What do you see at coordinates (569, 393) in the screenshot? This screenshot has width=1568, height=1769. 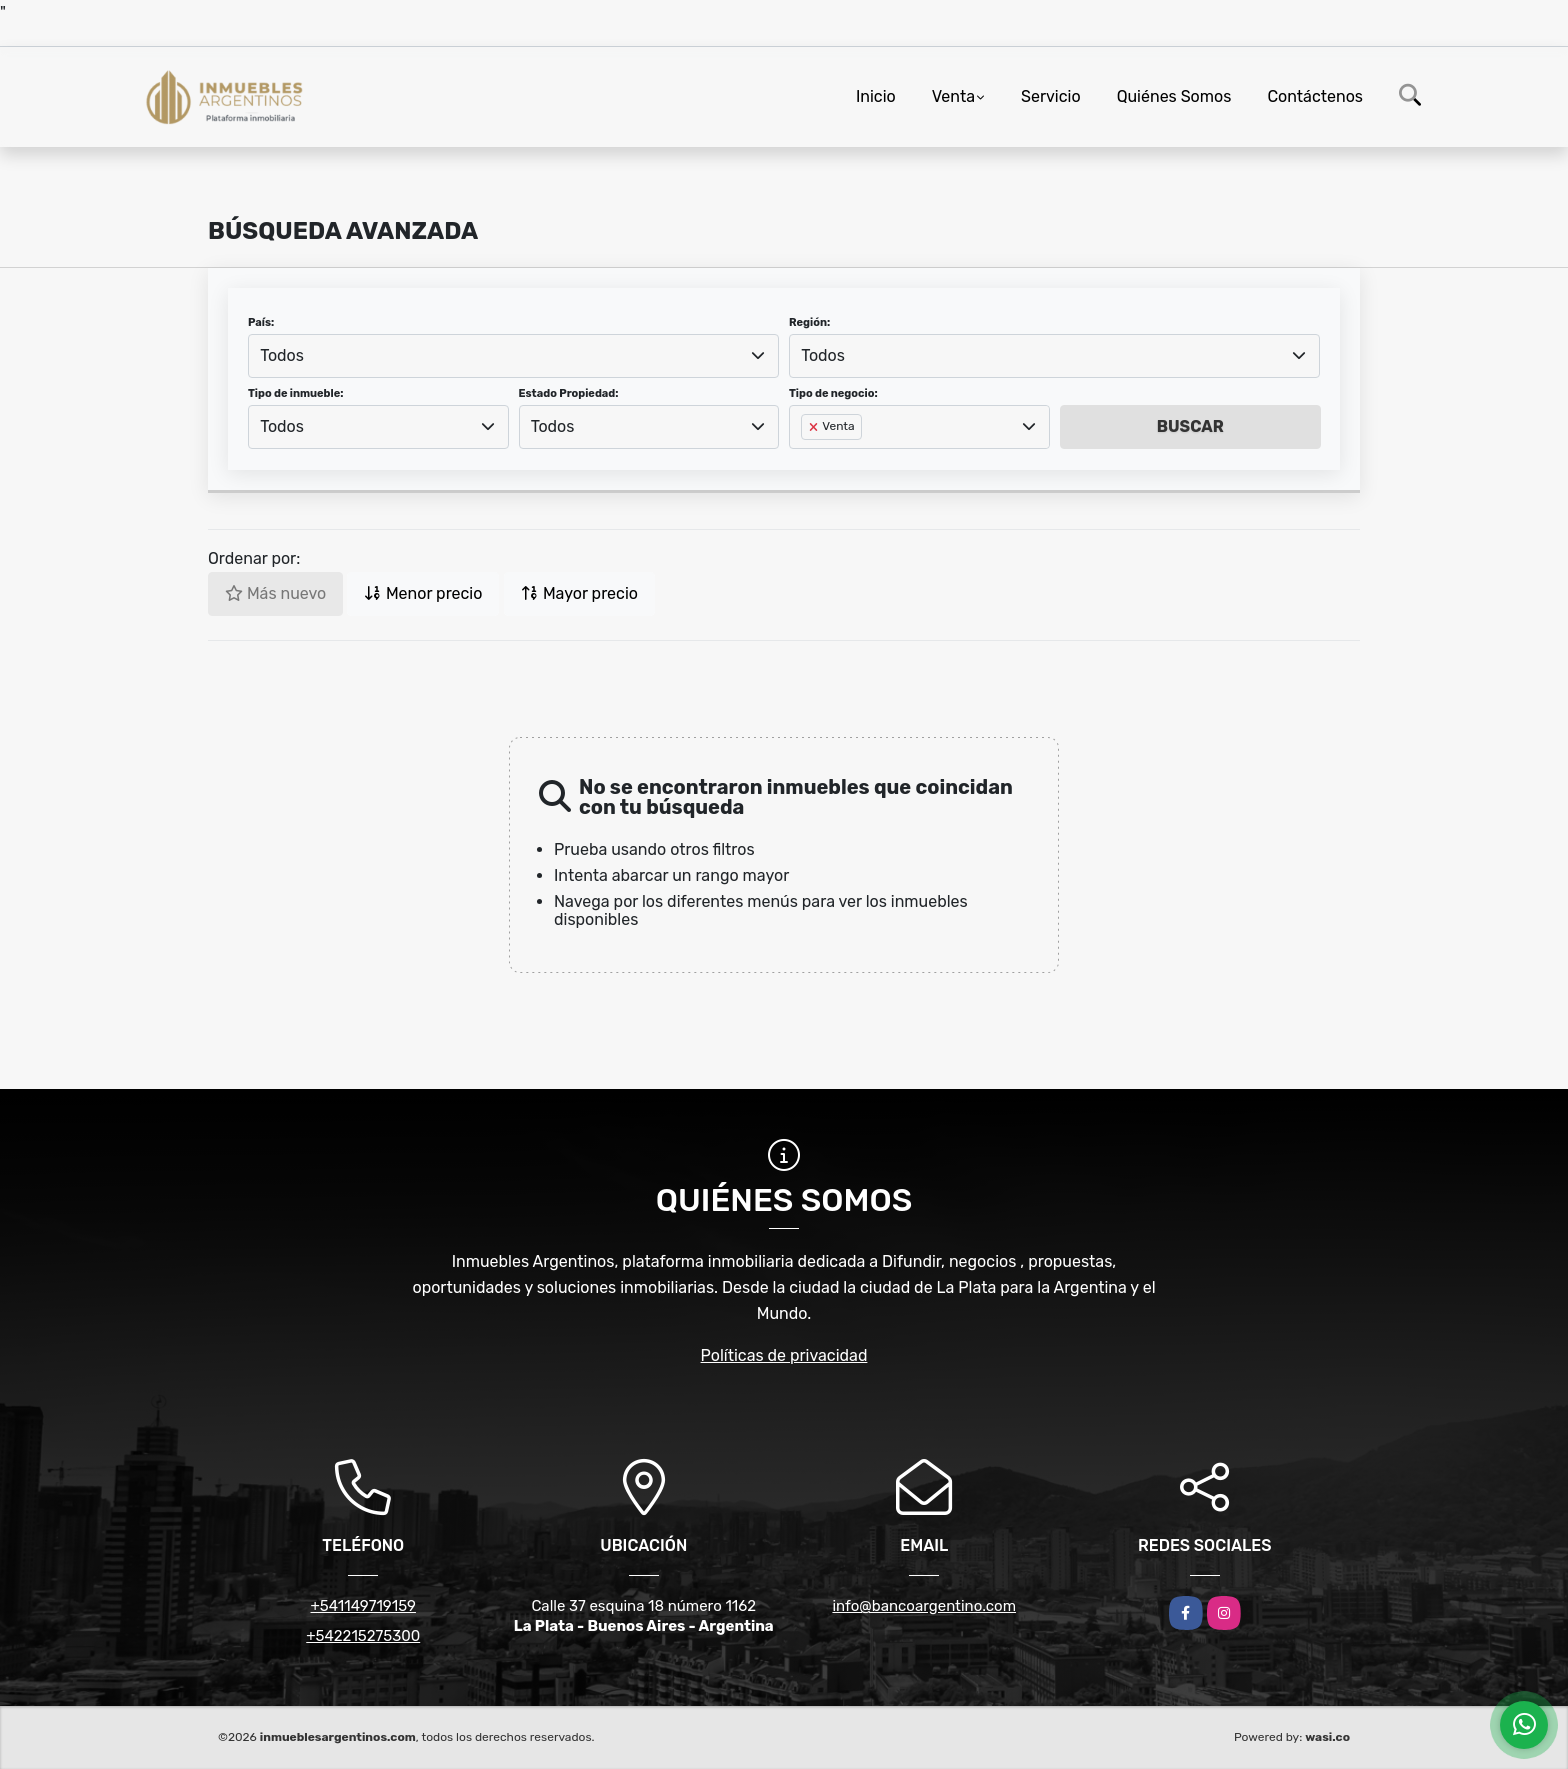 I see `Estado Propiedad:` at bounding box center [569, 393].